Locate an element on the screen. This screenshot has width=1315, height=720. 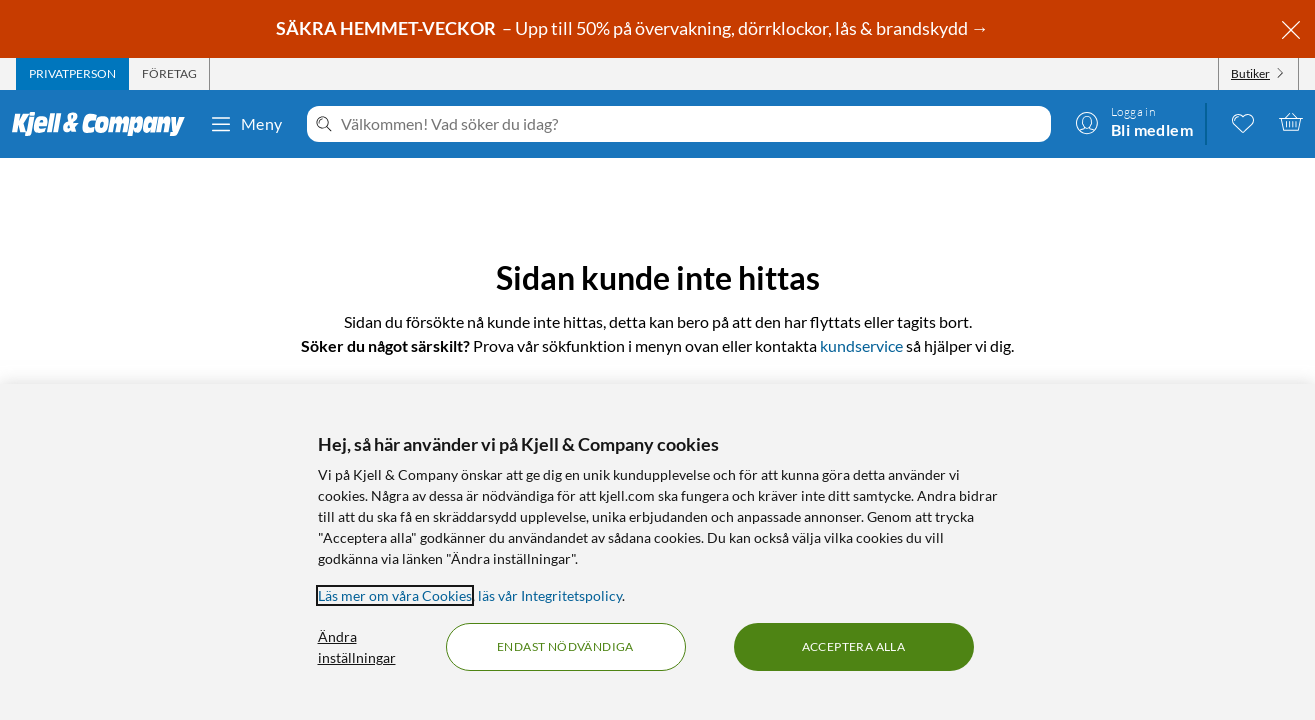
[tab] is located at coordinates (72, 74).